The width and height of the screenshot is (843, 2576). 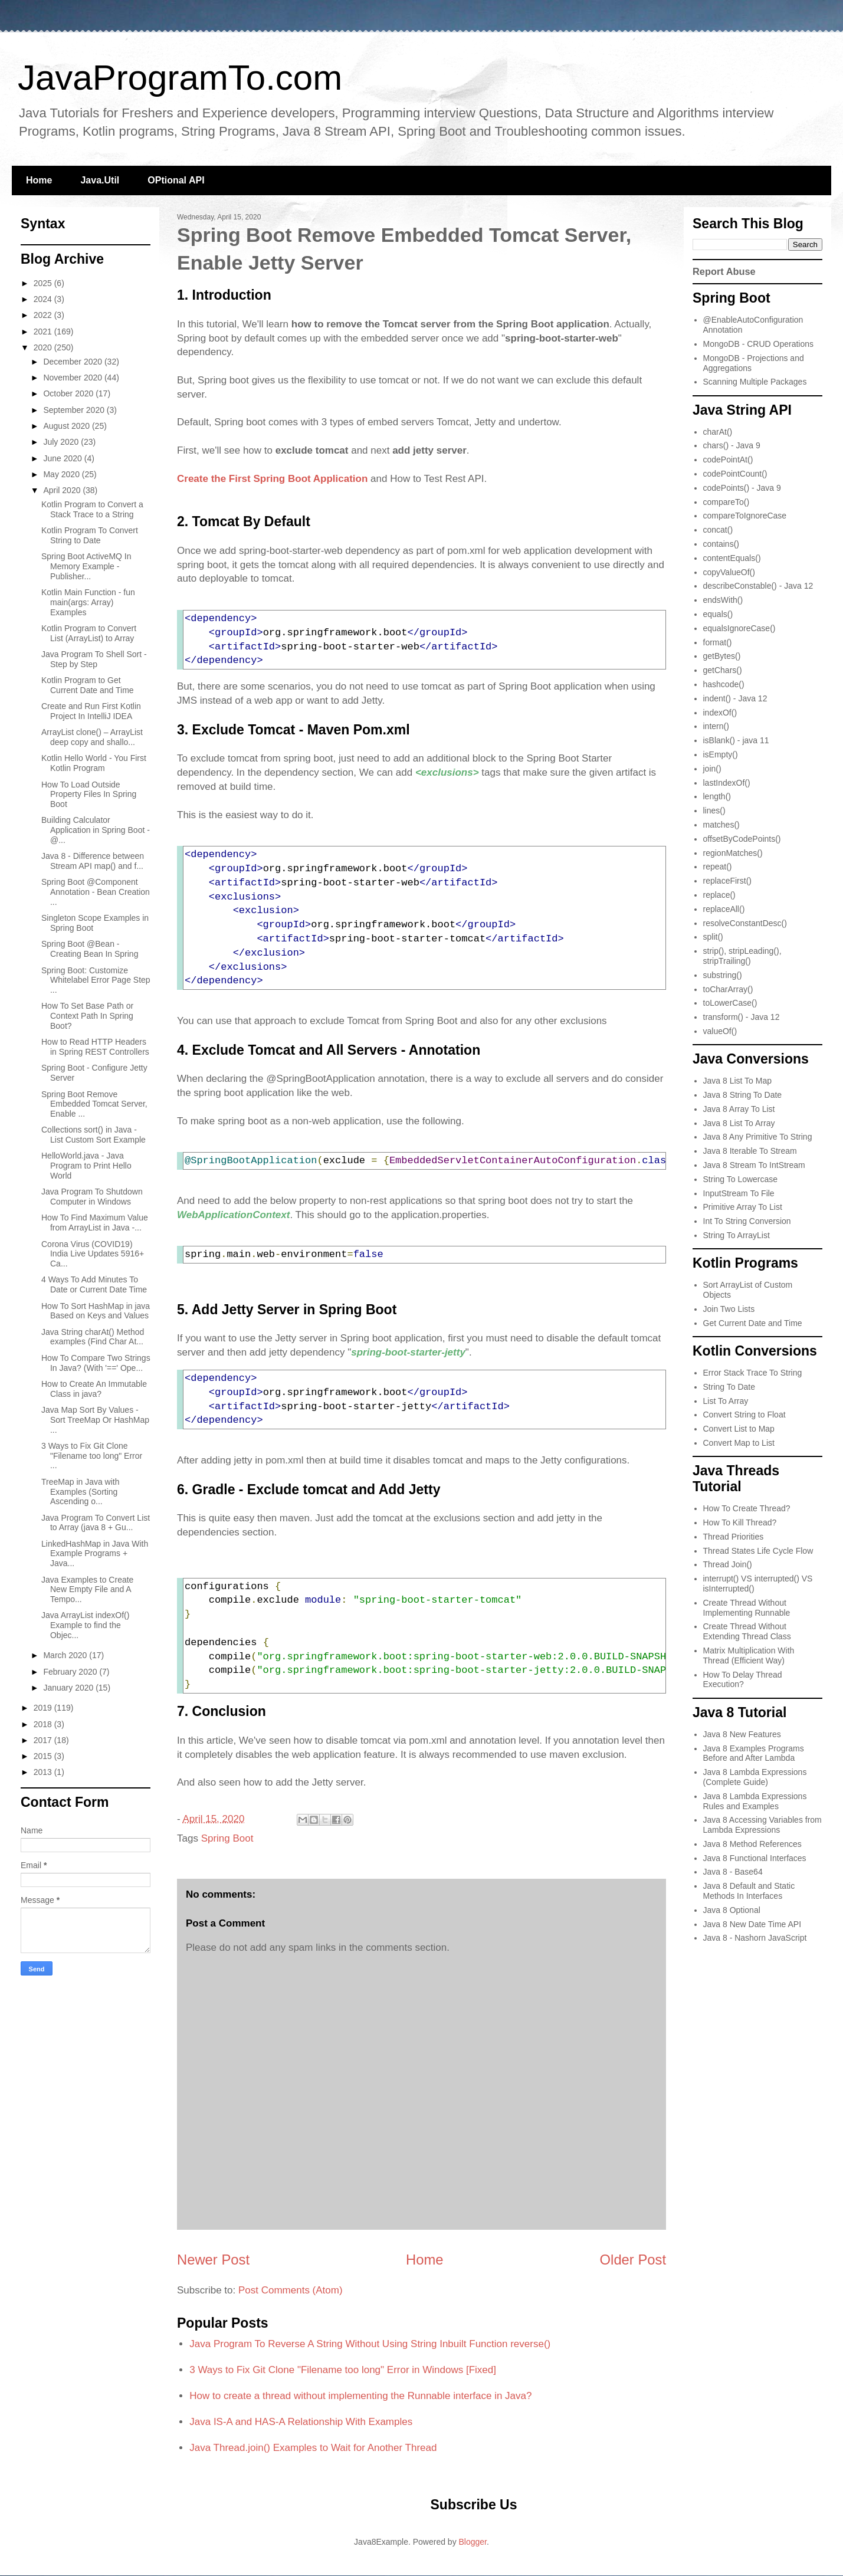 I want to click on Thread Priorities, so click(x=733, y=1536).